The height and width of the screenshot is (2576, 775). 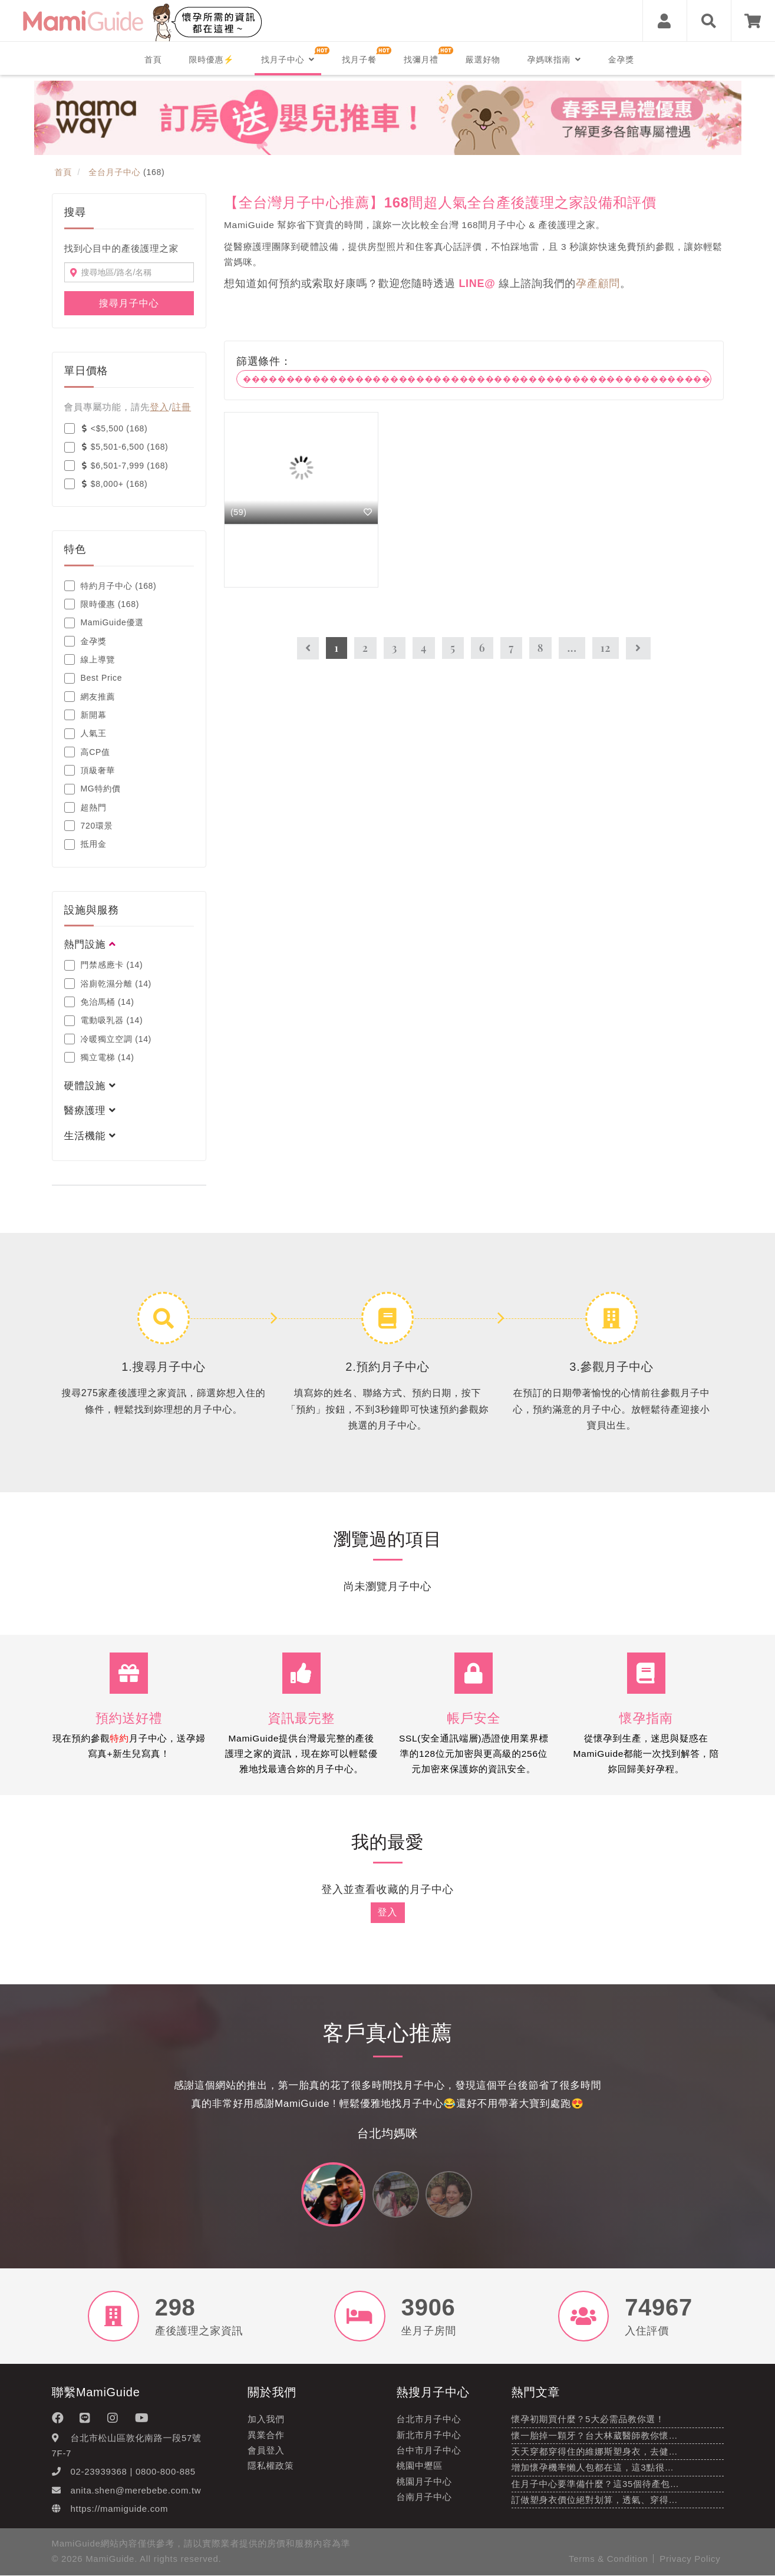 I want to click on 冷暖獨立空調 (14), so click(x=108, y=1039).